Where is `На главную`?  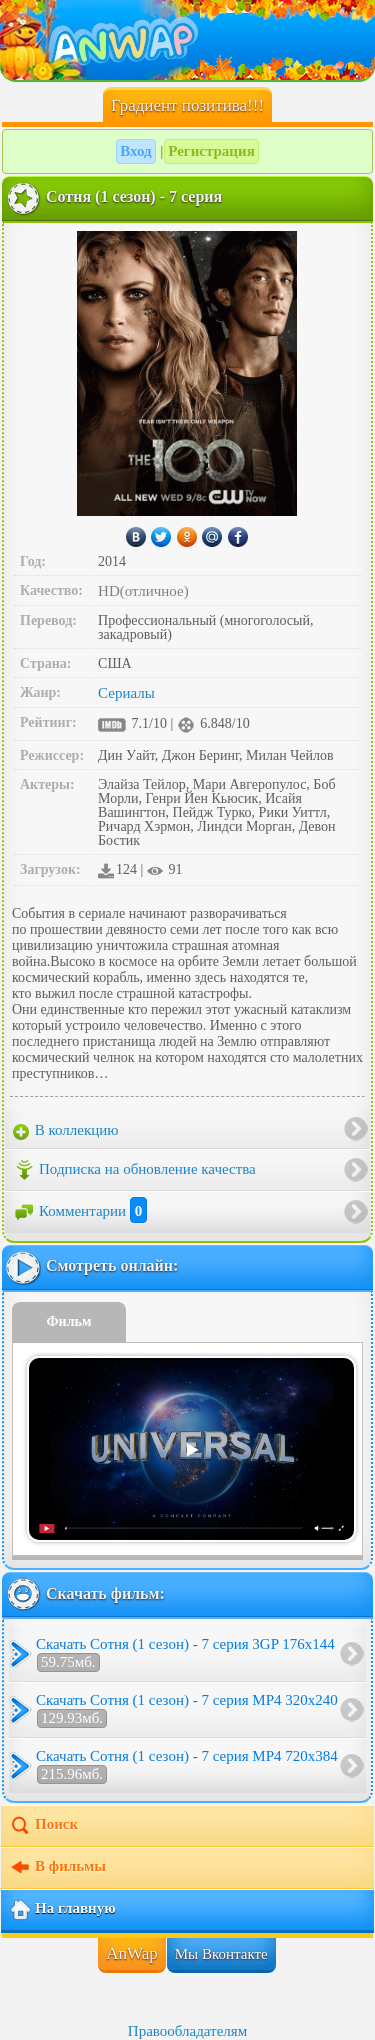
На главную is located at coordinates (62, 1910).